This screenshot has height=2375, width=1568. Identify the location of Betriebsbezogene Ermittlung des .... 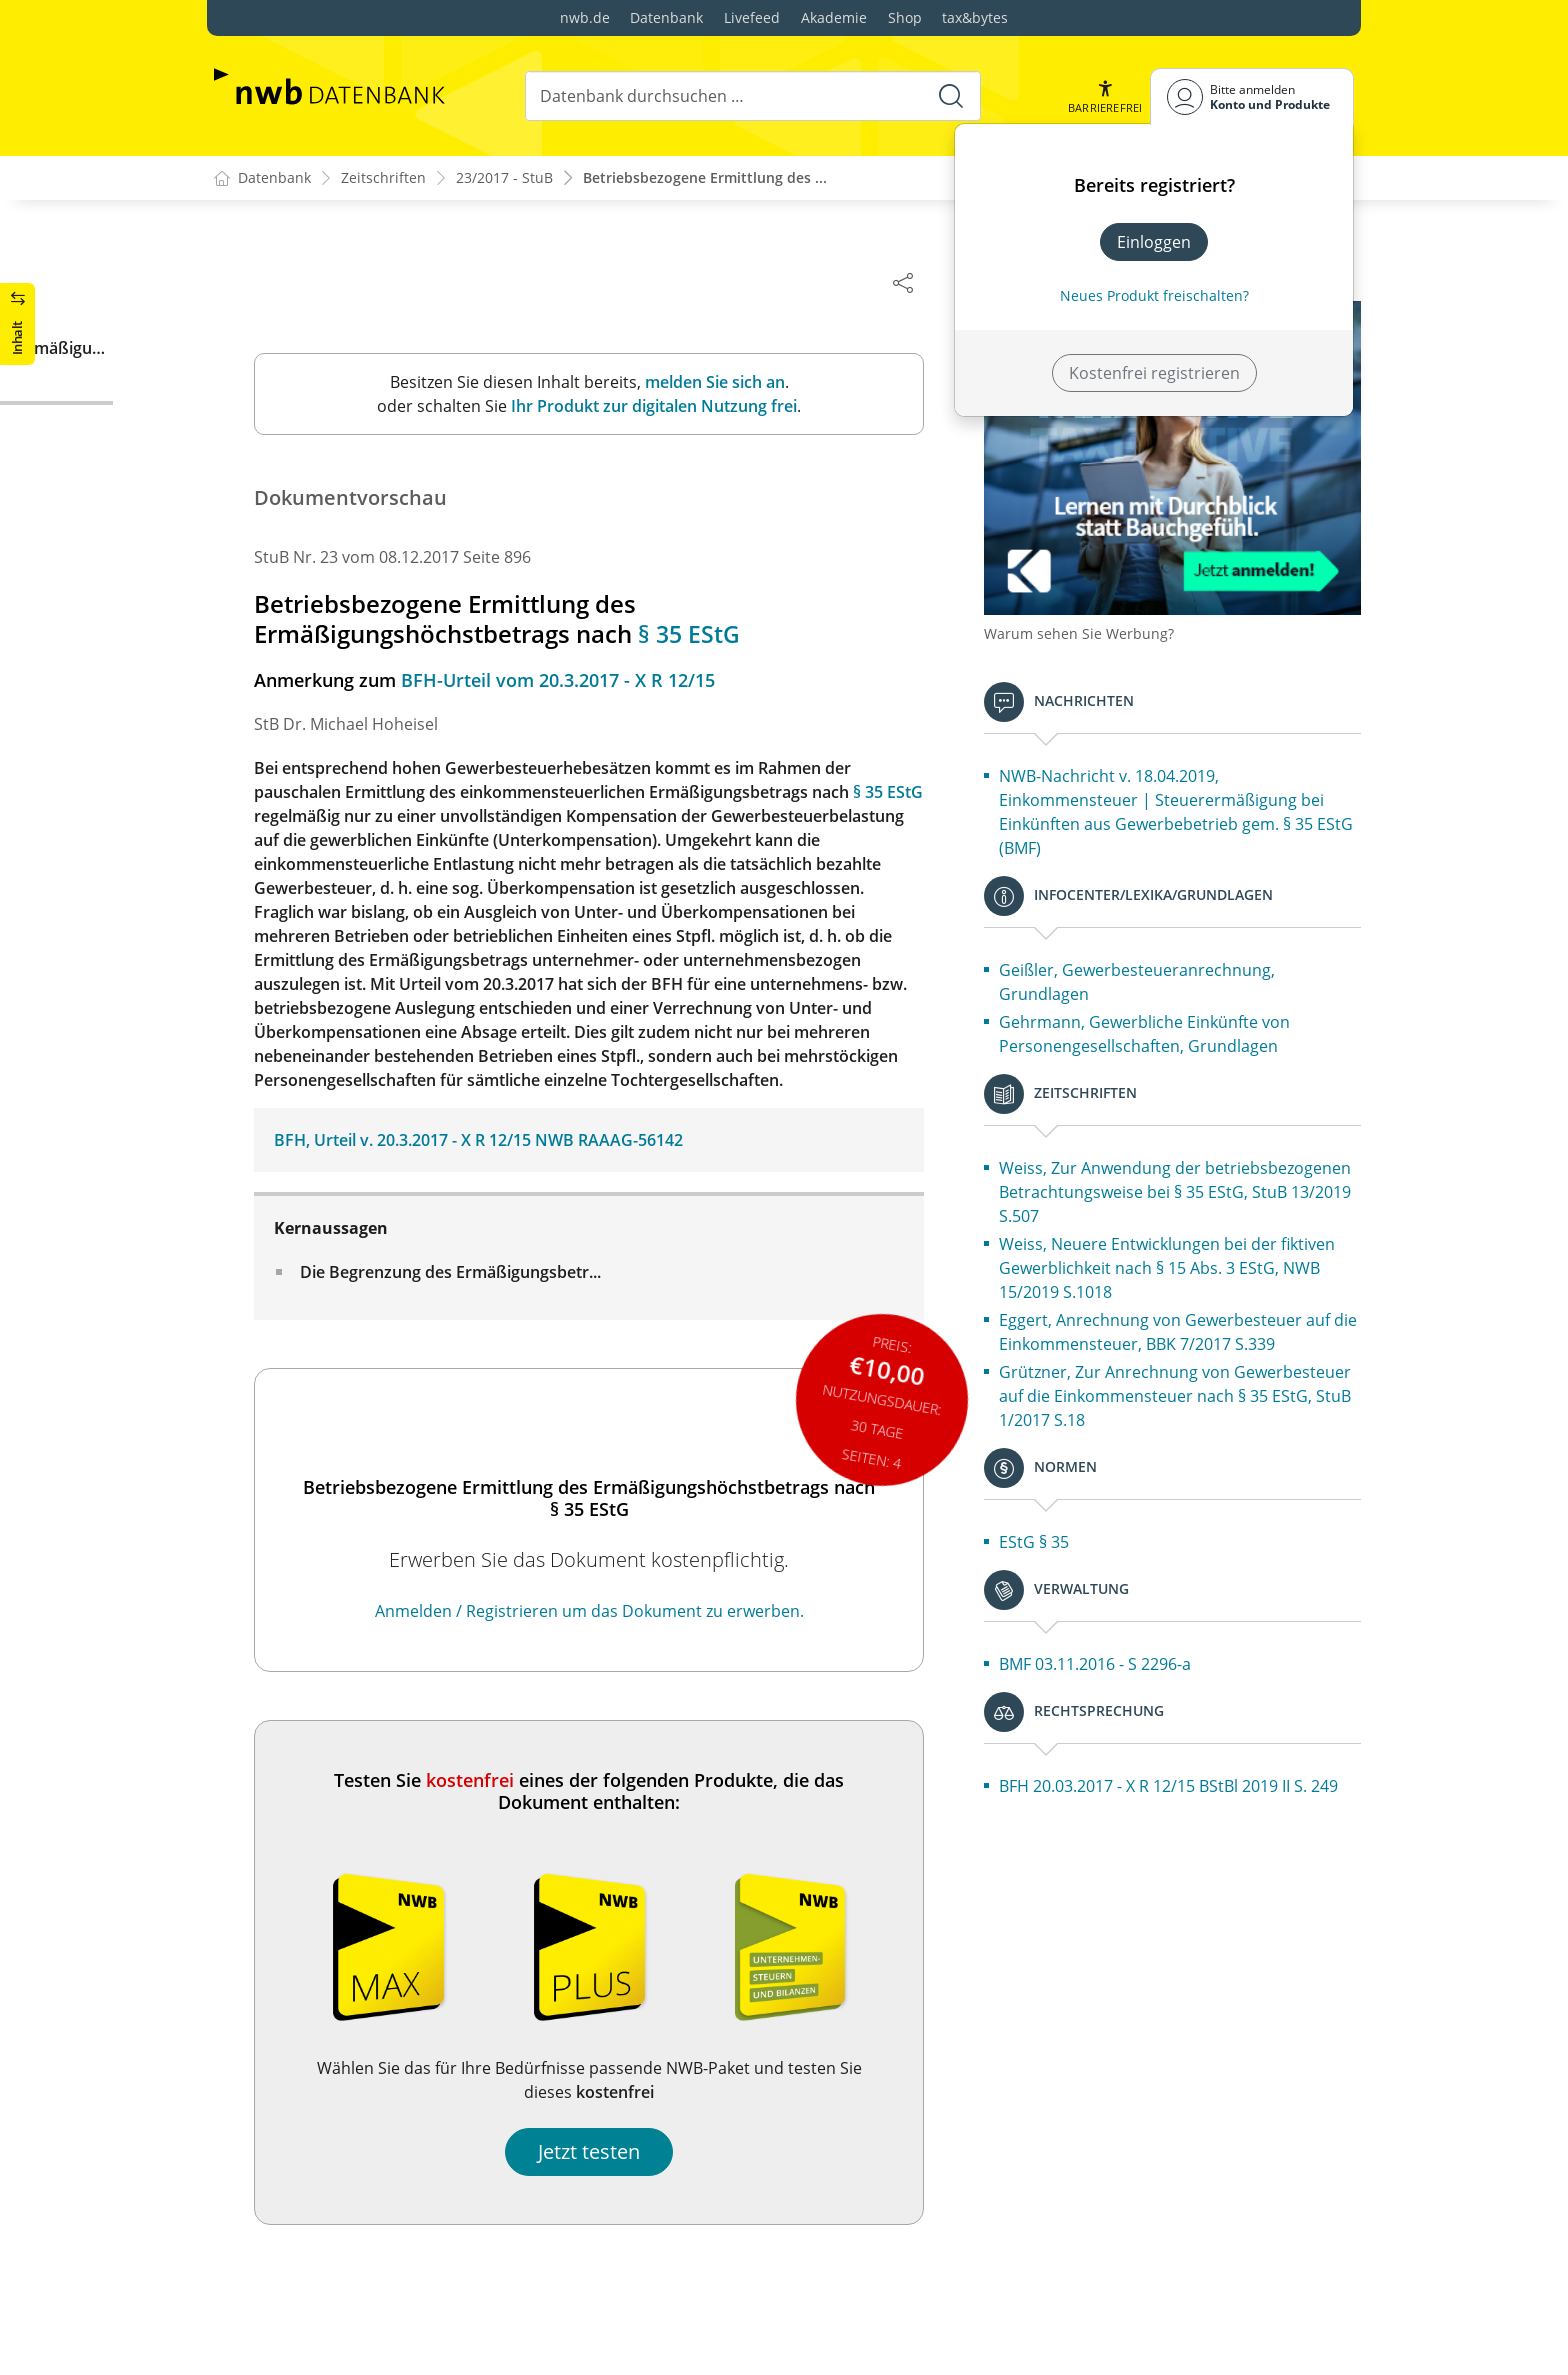
(705, 178).